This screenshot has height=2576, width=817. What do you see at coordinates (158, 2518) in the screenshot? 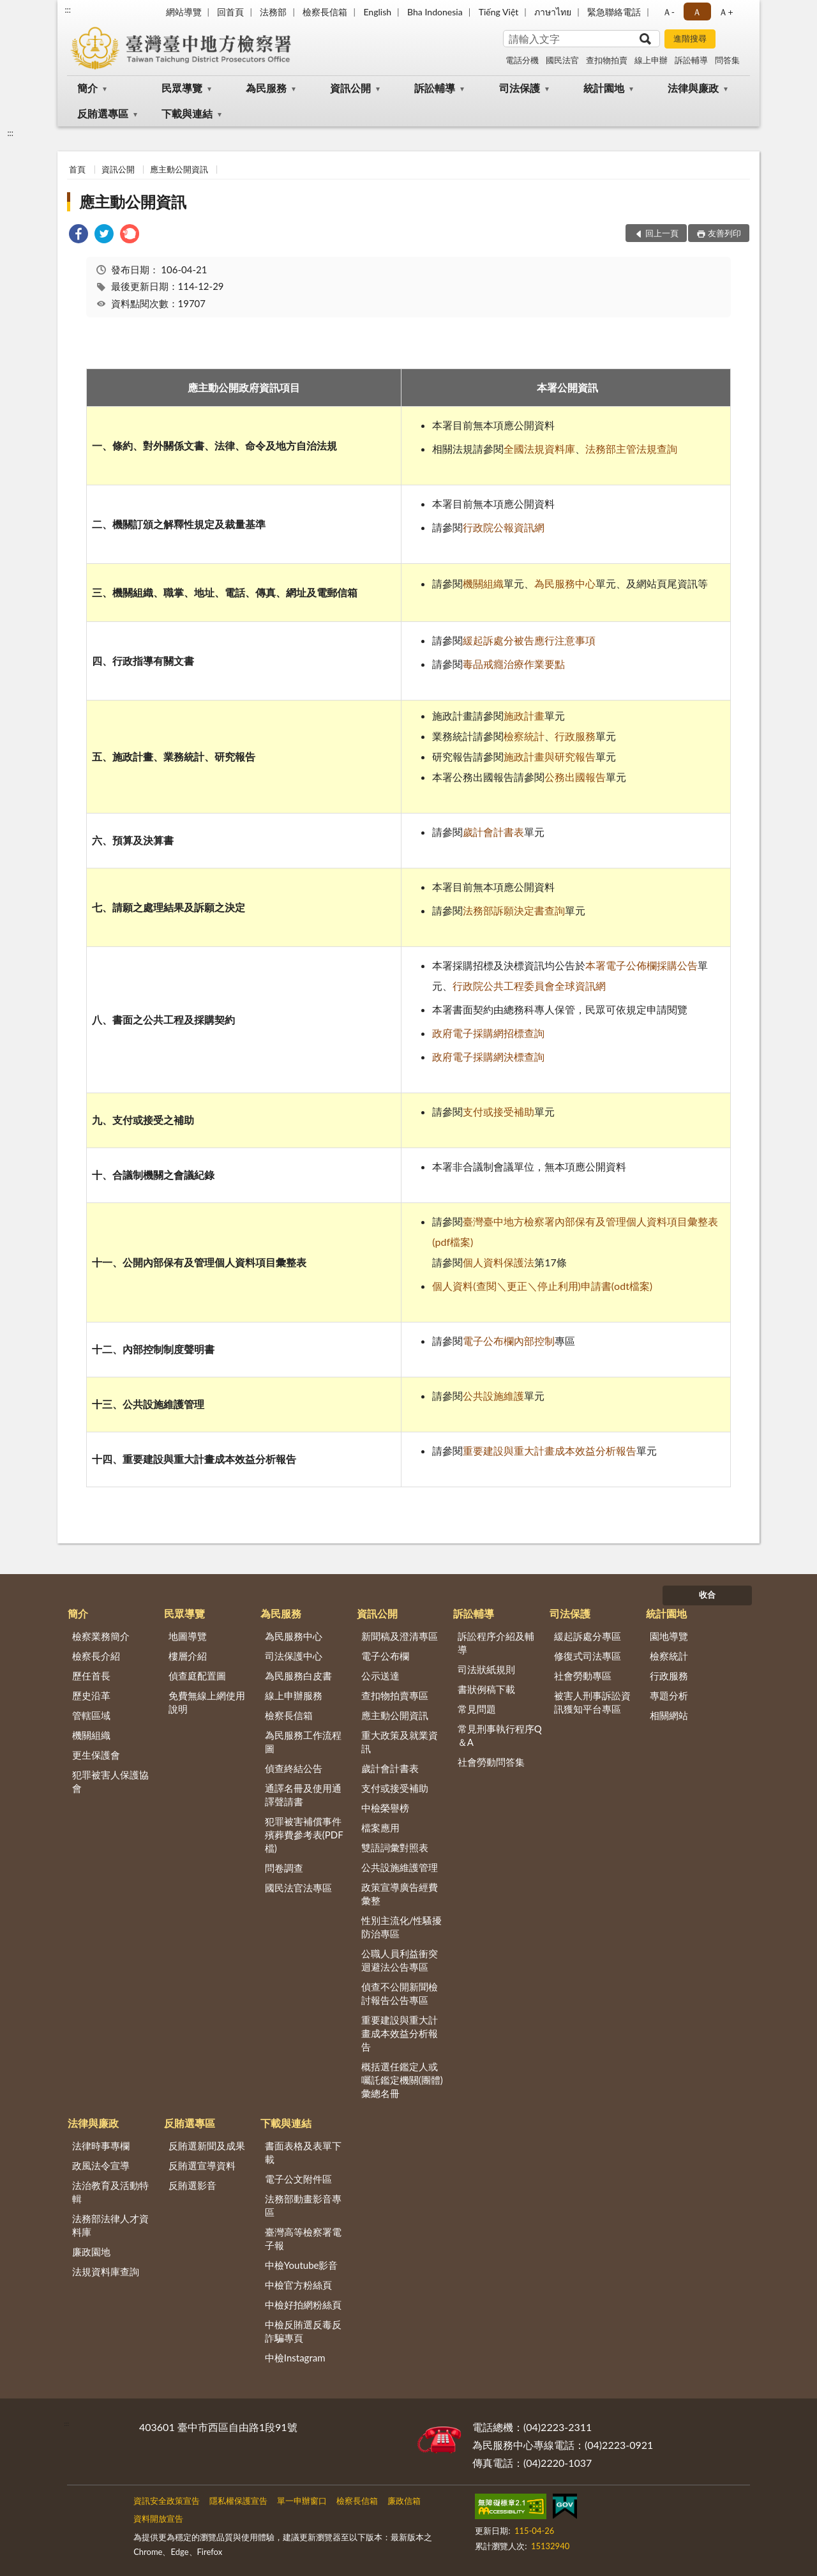
I see `資料開放宣告` at bounding box center [158, 2518].